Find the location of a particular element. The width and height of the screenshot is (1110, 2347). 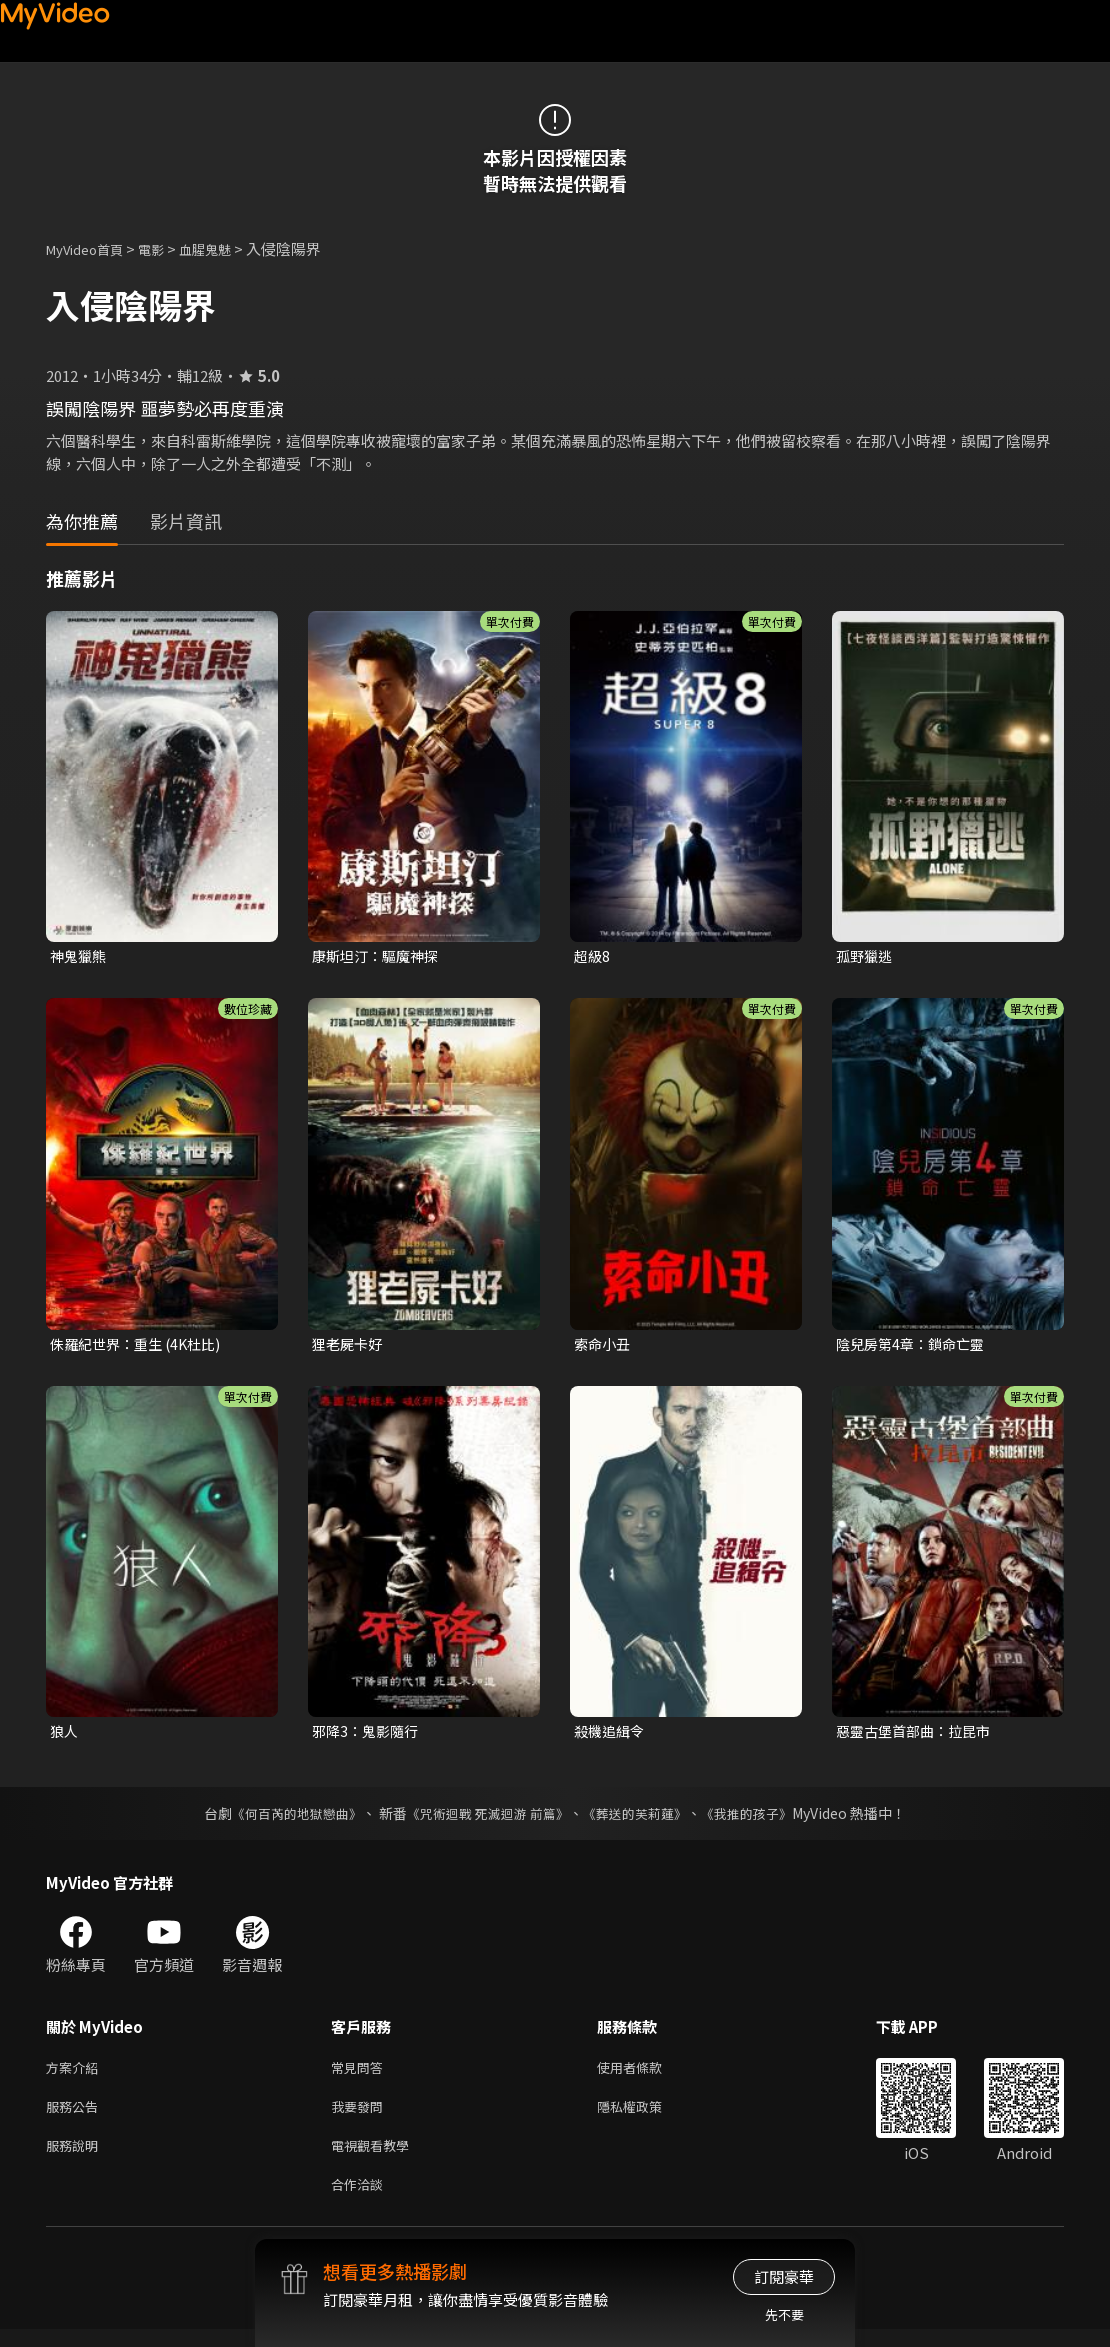

《咒術迴戰 死滅迴游 前篇》 is located at coordinates (486, 1819).